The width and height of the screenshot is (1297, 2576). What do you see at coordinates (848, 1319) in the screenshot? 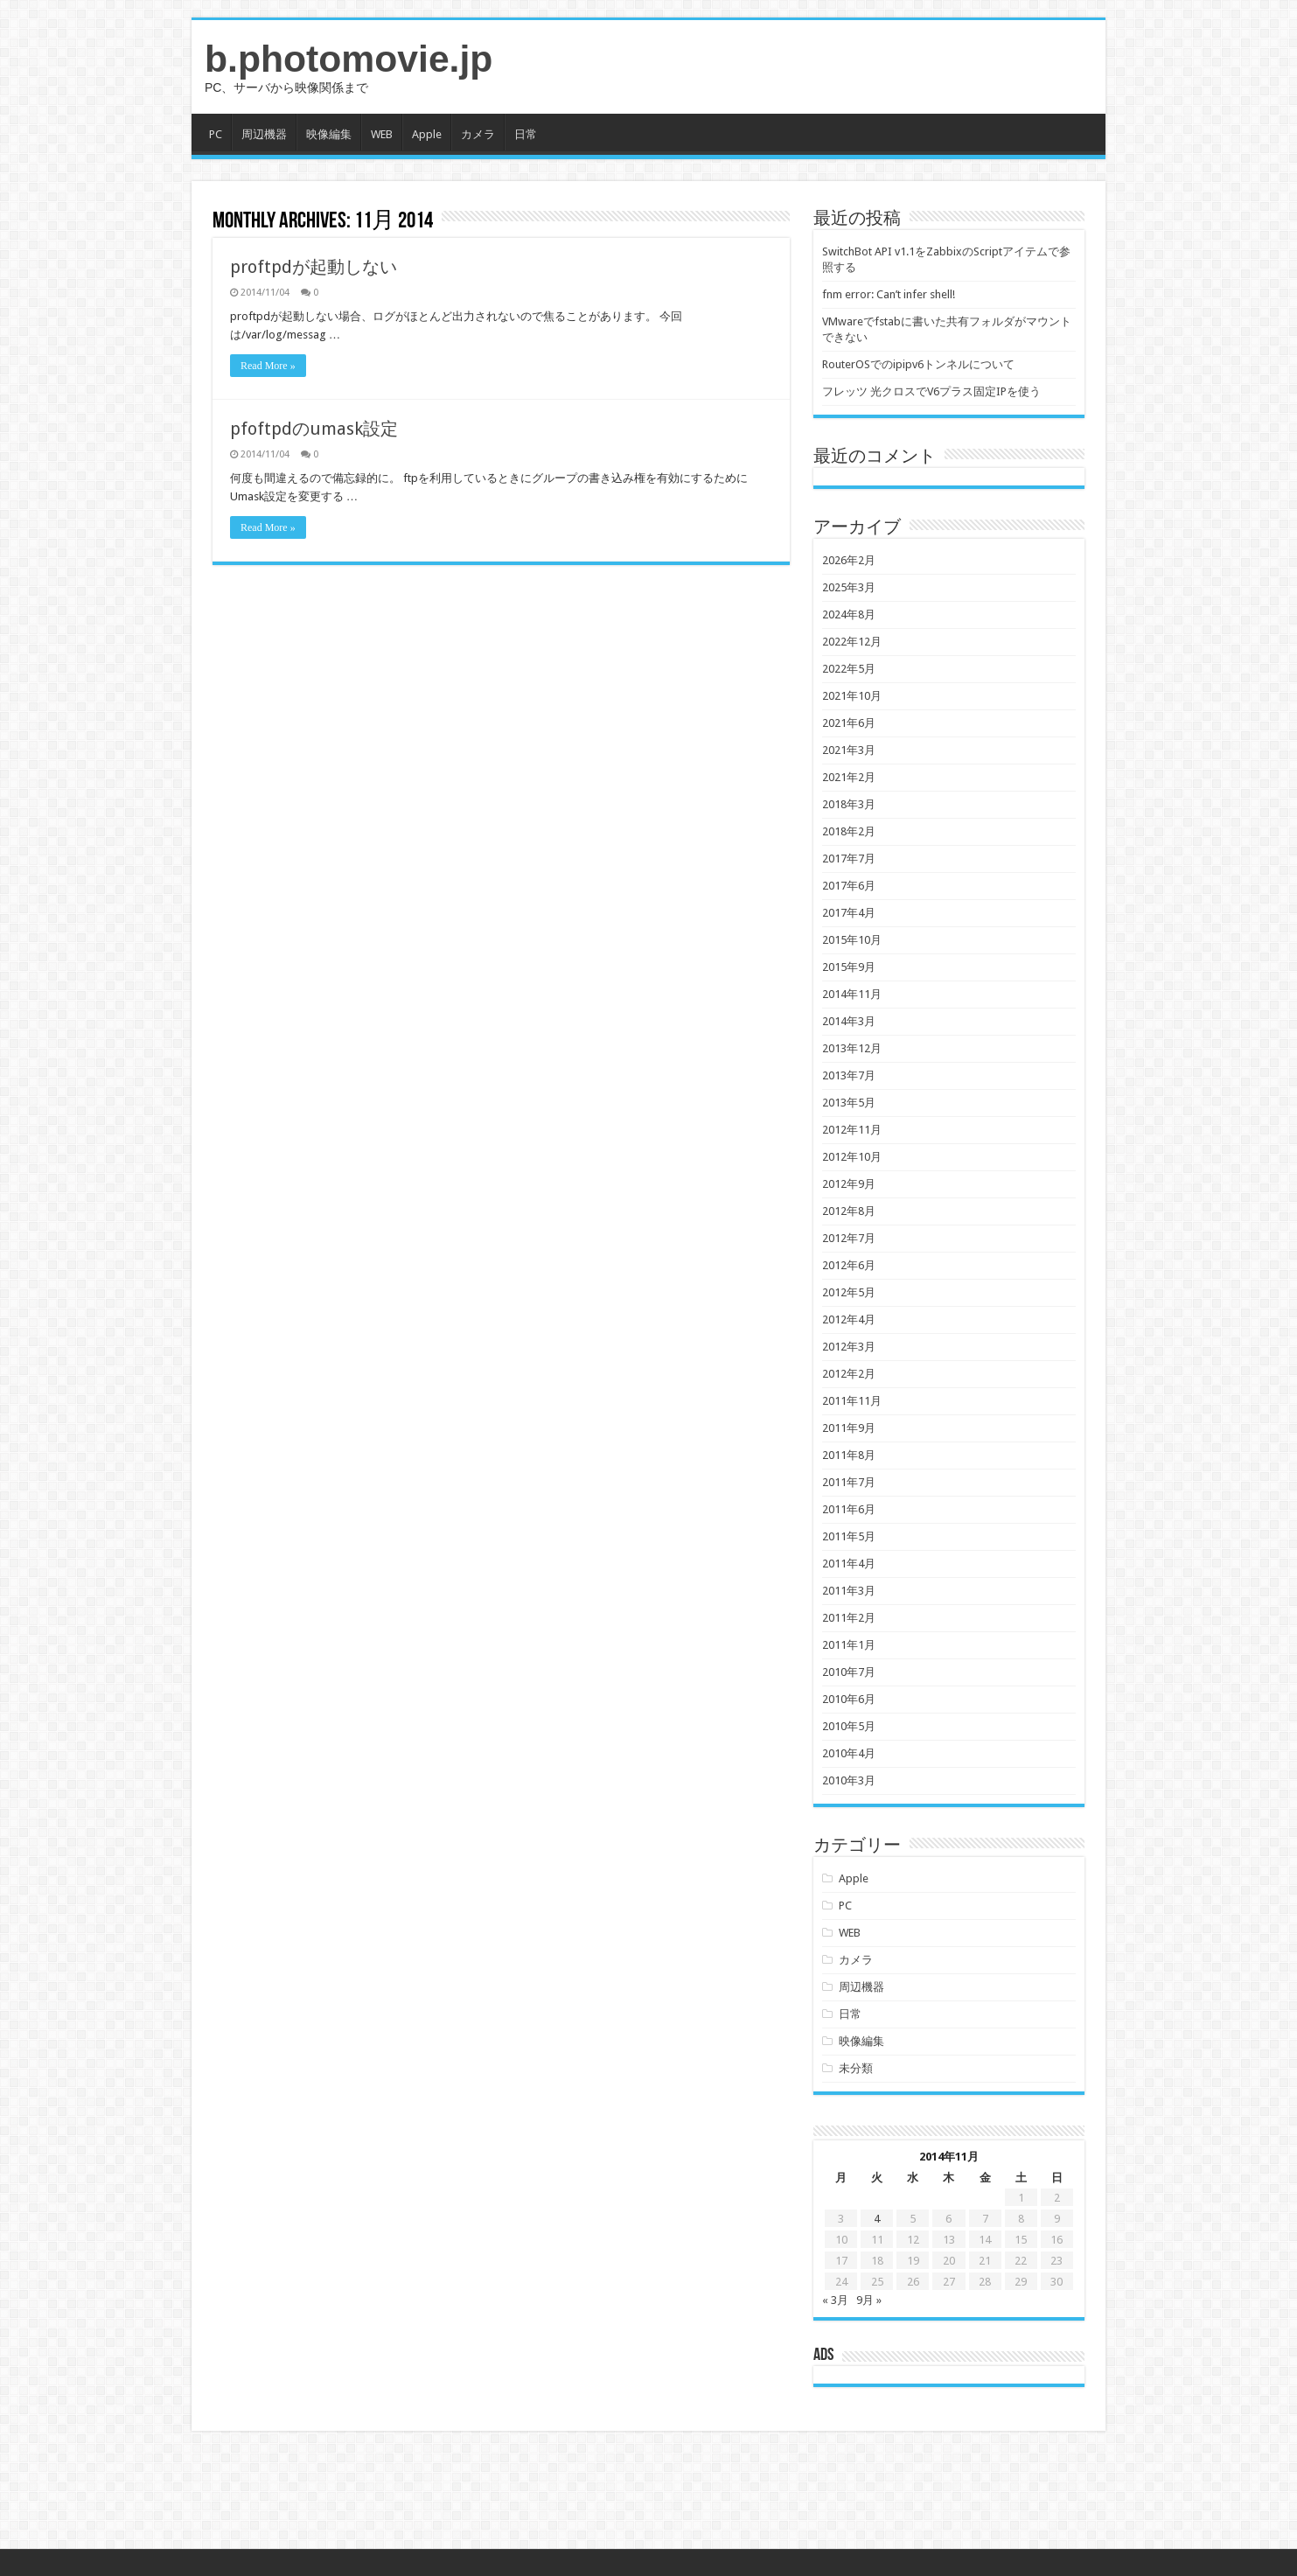
I see `2012年4月` at bounding box center [848, 1319].